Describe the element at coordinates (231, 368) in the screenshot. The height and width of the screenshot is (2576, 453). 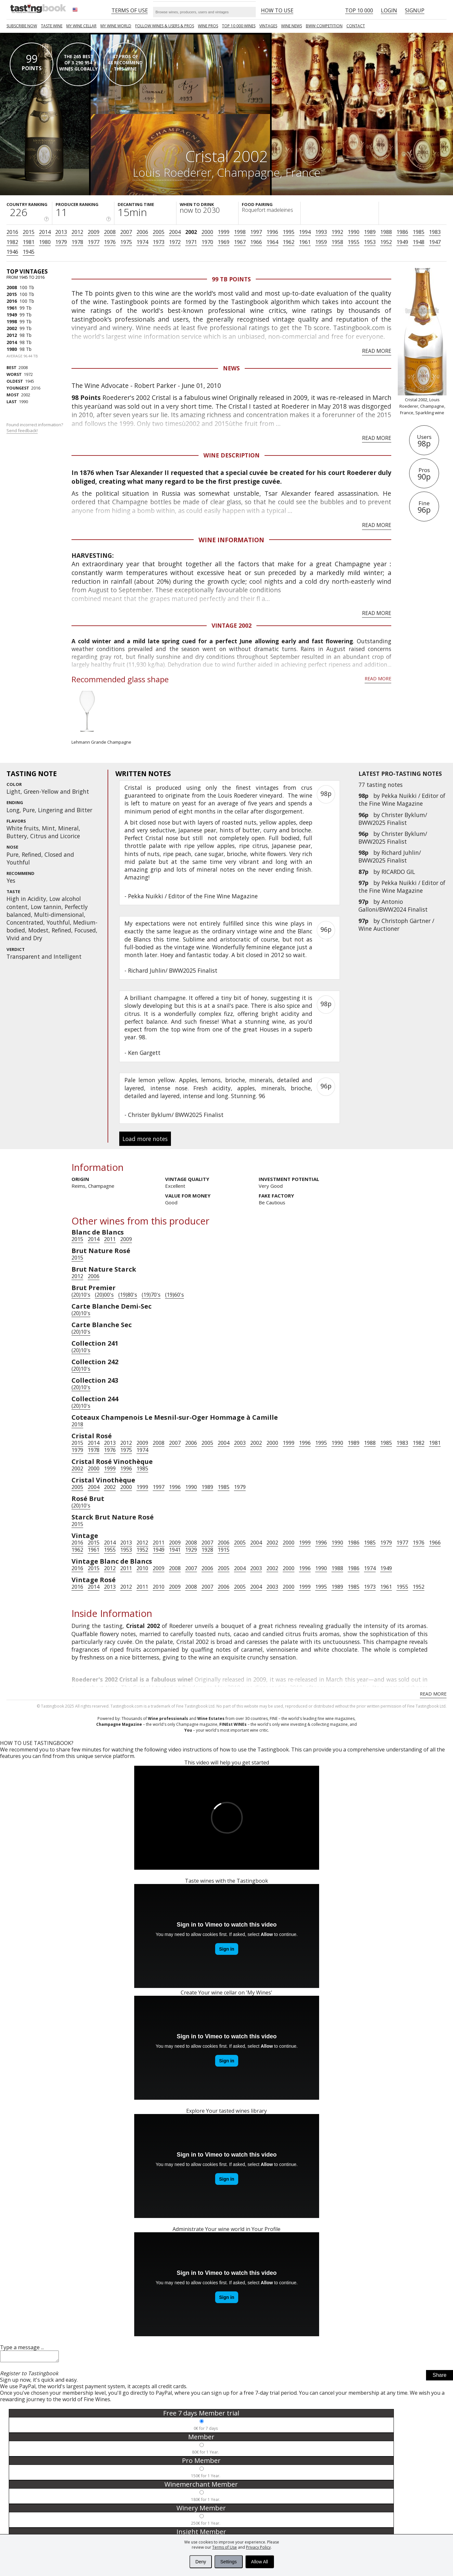
I see `News` at that location.